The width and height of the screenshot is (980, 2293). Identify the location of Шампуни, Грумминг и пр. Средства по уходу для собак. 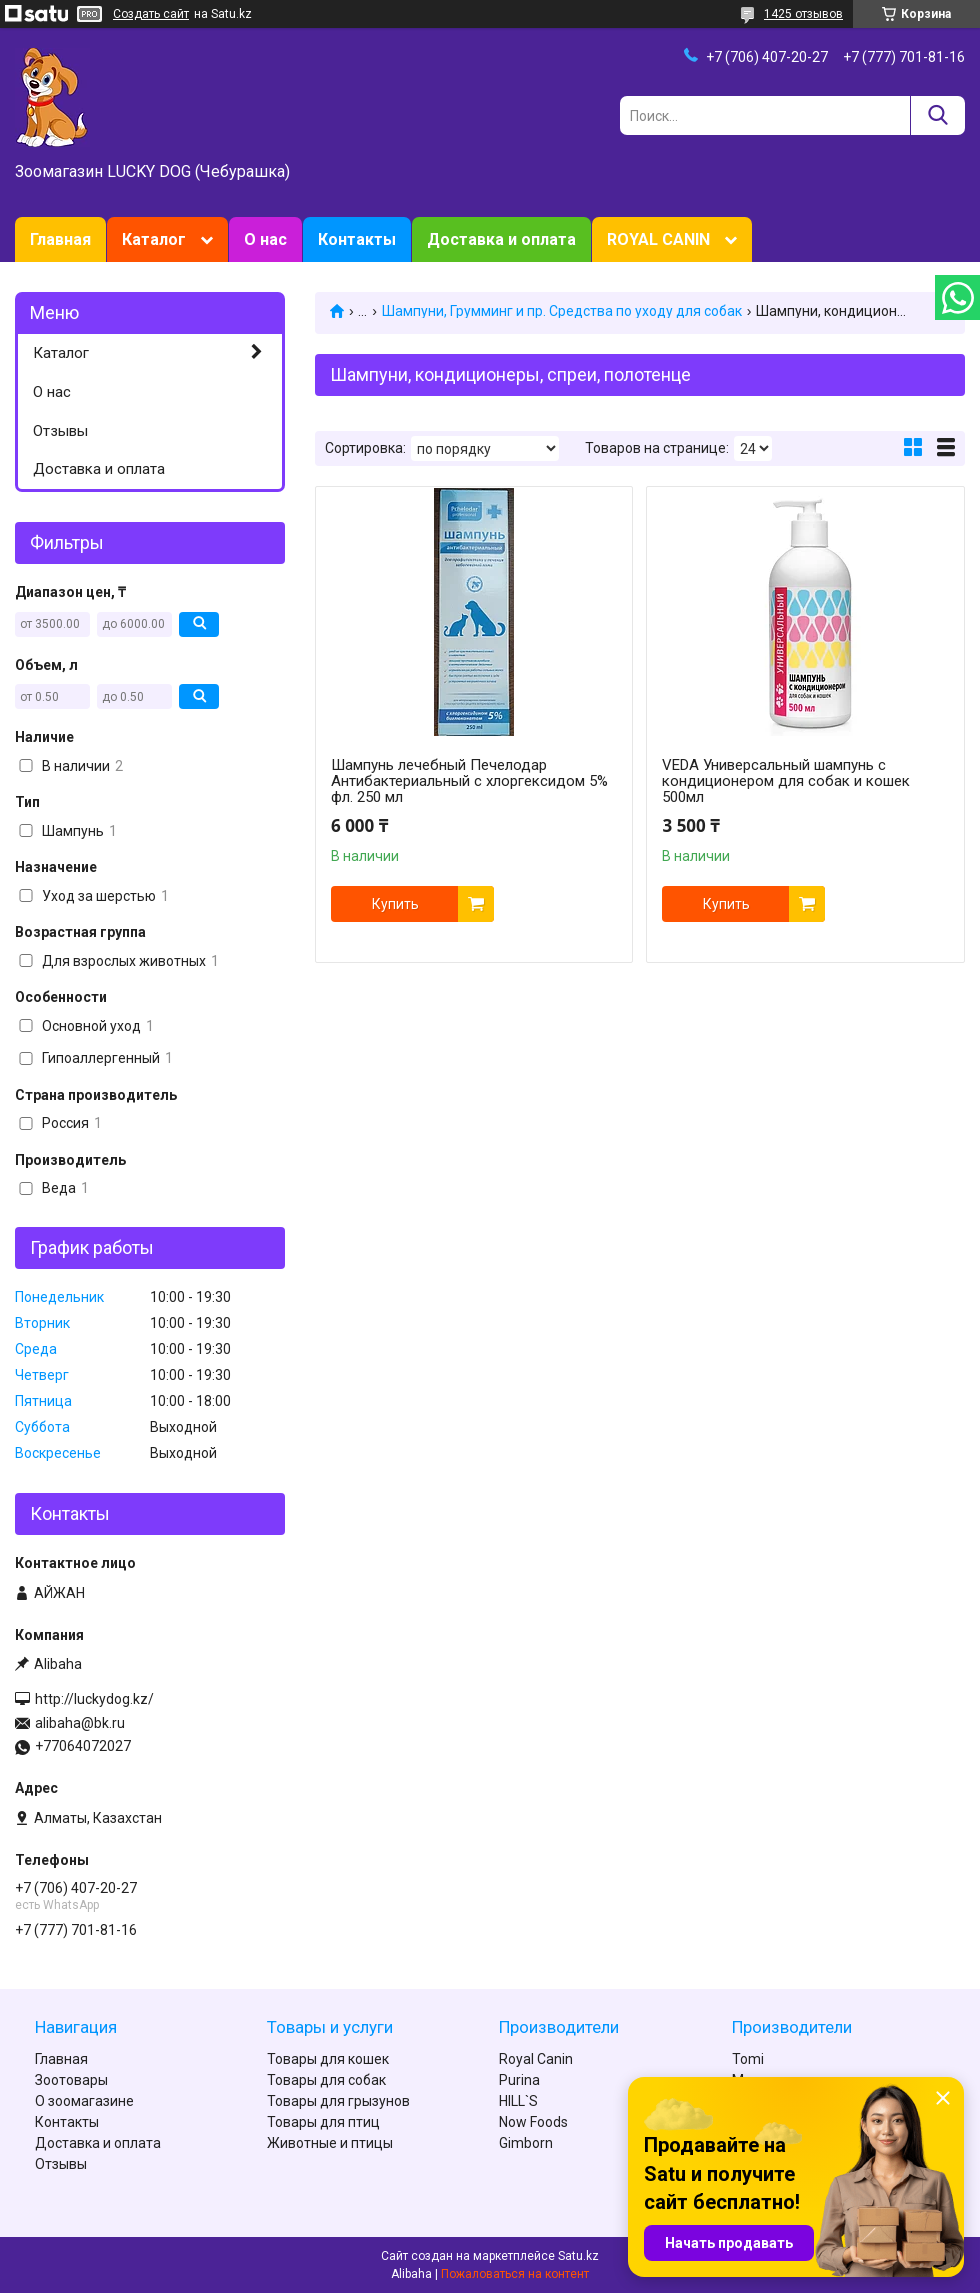
(562, 311).